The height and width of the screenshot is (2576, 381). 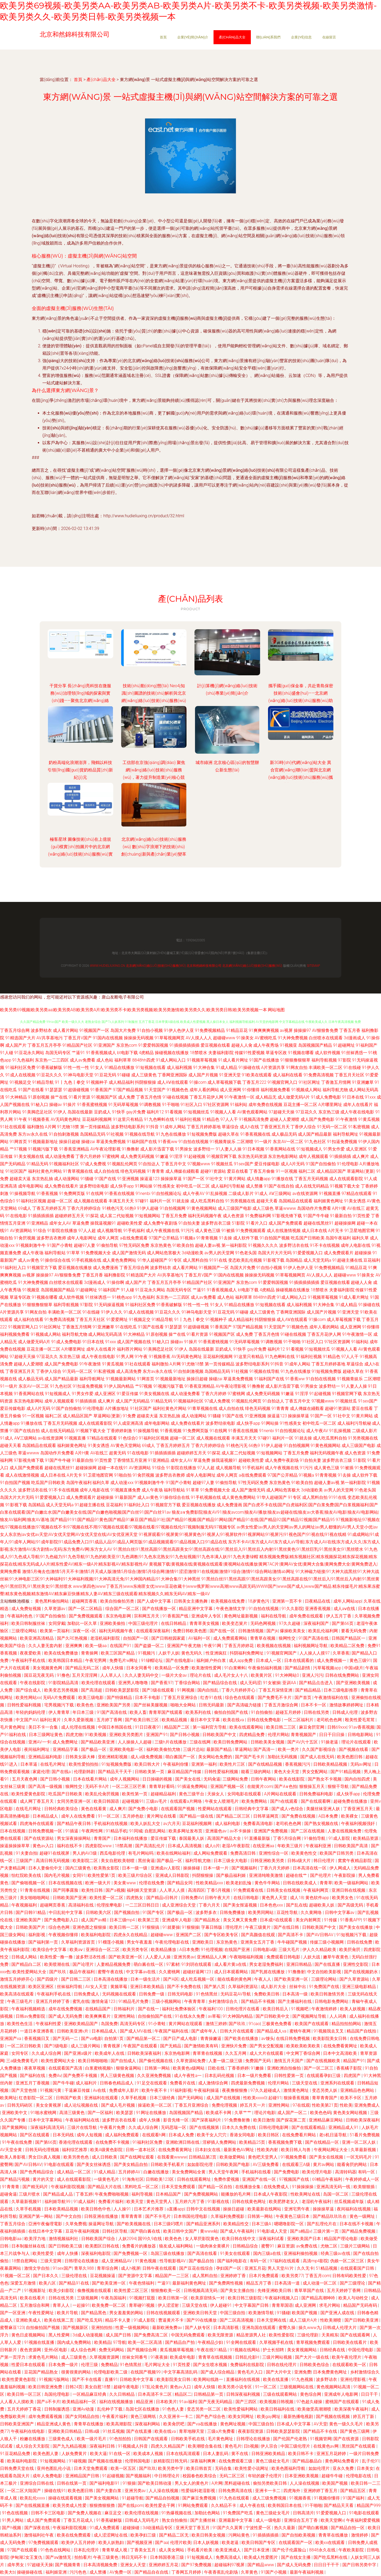 I want to click on 精品亚洲中文字幕, so click(x=196, y=1608).